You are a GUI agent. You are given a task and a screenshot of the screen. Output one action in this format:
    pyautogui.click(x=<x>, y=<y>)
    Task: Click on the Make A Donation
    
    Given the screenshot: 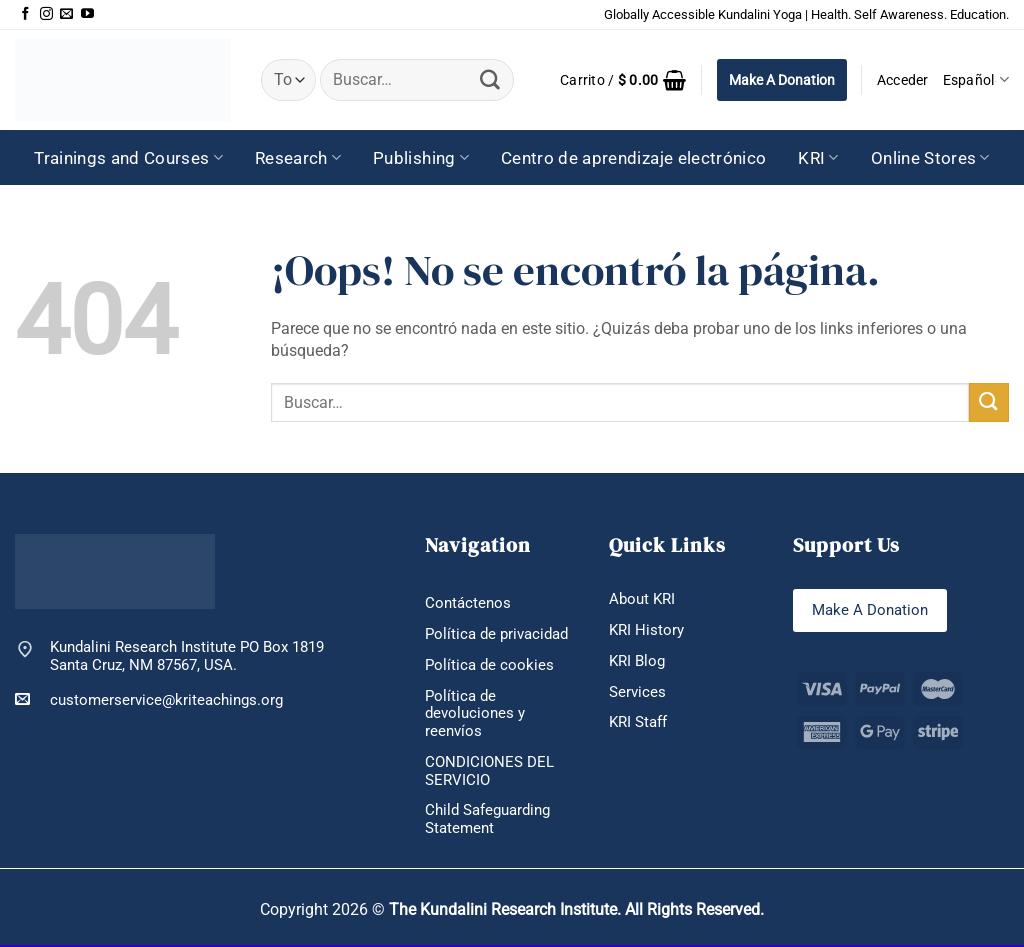 What is the action you would take?
    pyautogui.click(x=782, y=80)
    